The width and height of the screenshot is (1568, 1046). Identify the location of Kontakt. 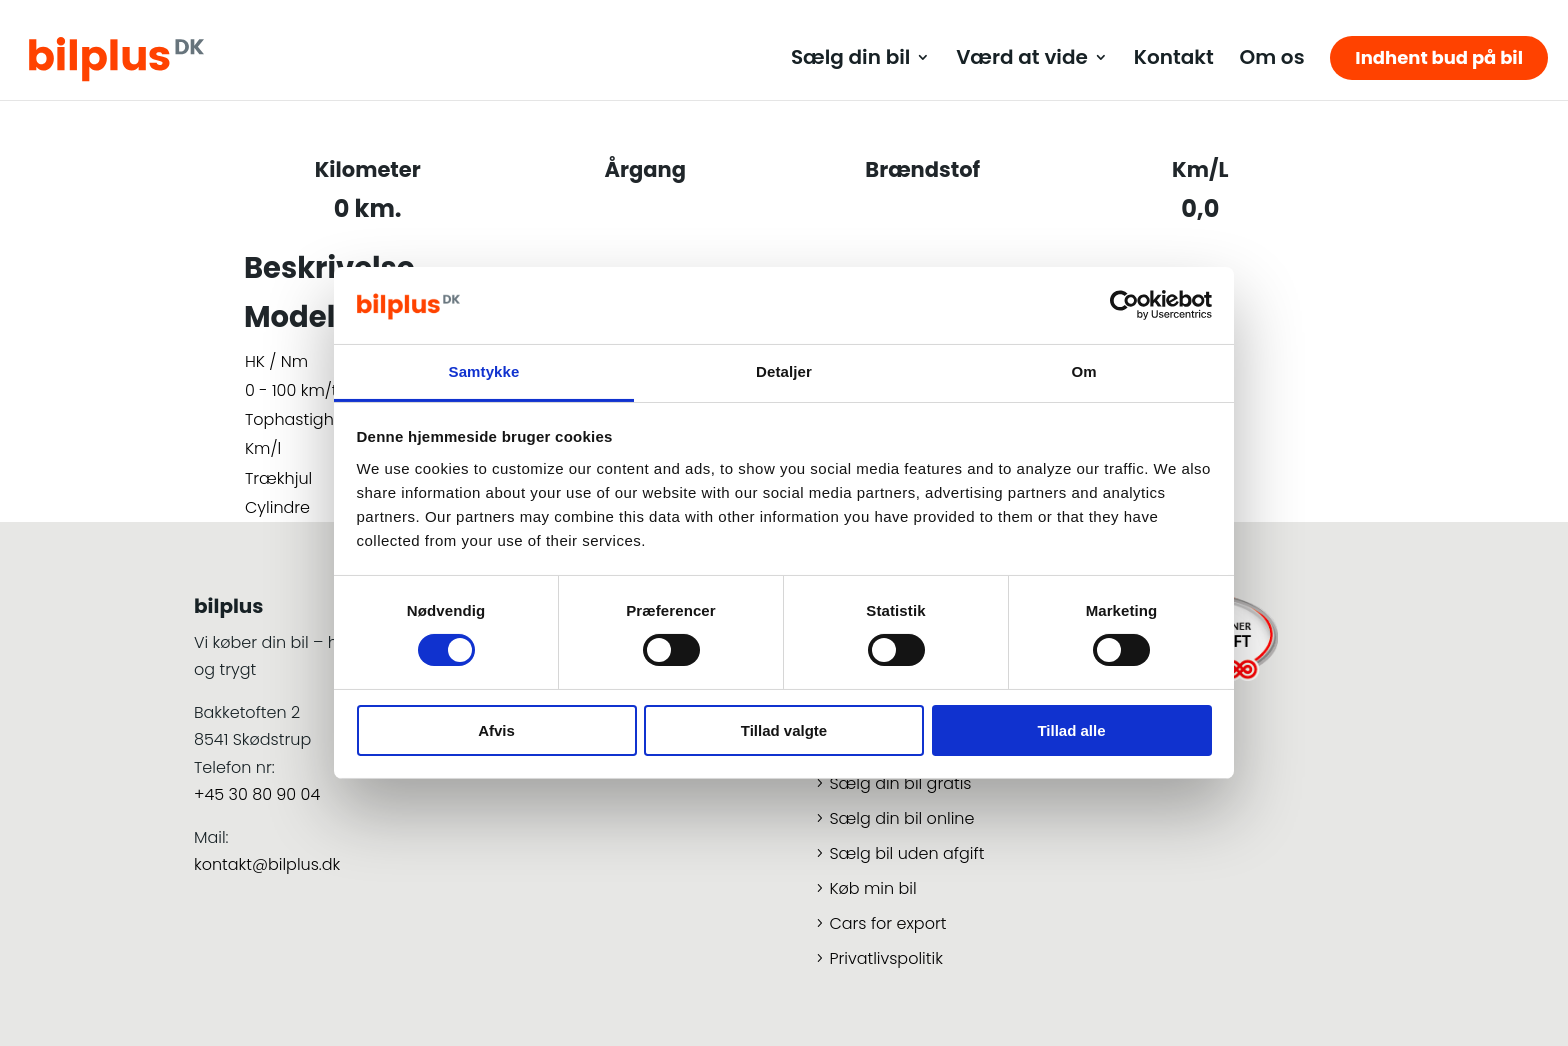
(1174, 60).